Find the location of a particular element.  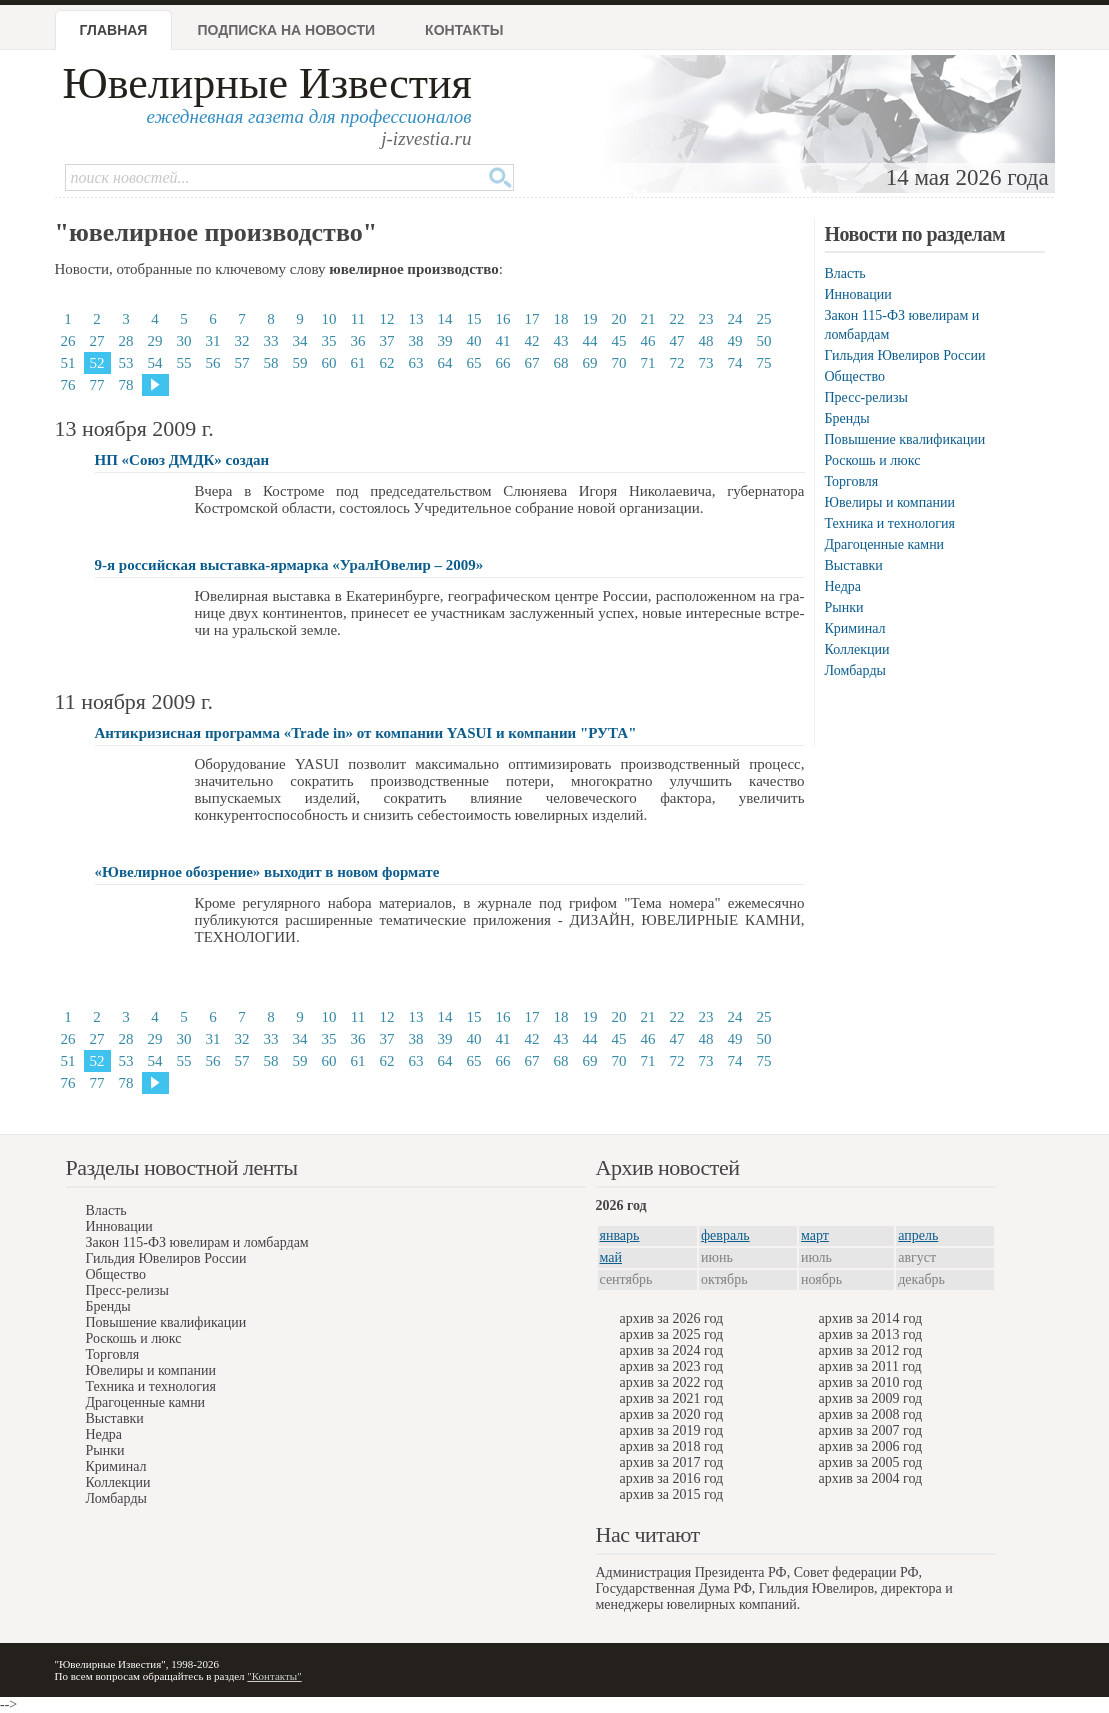

архив за 2019 год is located at coordinates (672, 1430).